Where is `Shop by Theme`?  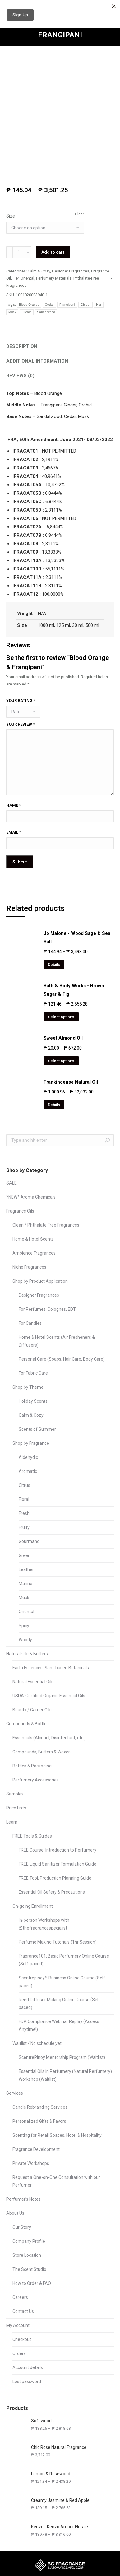 Shop by Theme is located at coordinates (28, 1387).